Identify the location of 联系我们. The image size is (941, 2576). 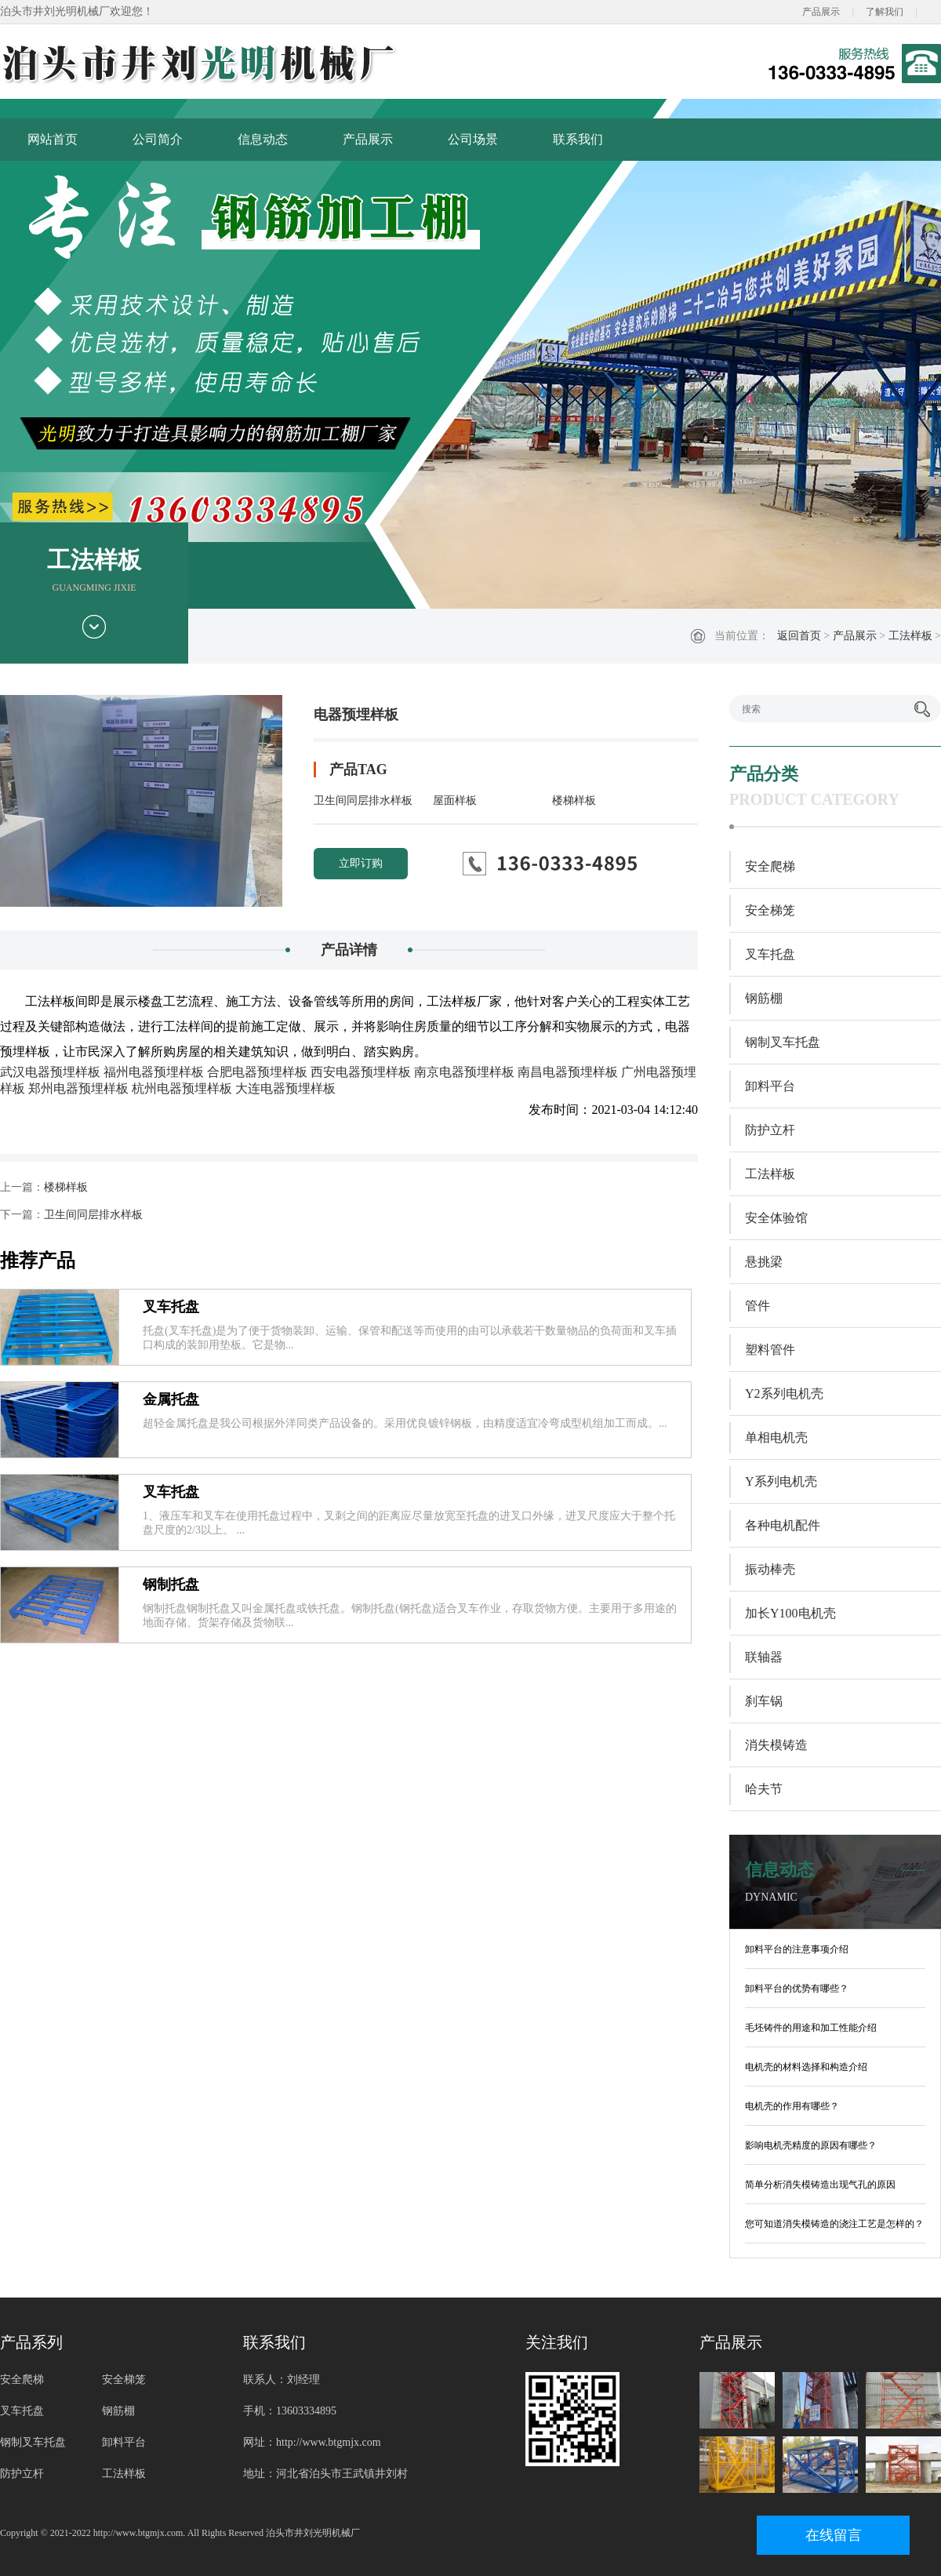
(578, 139).